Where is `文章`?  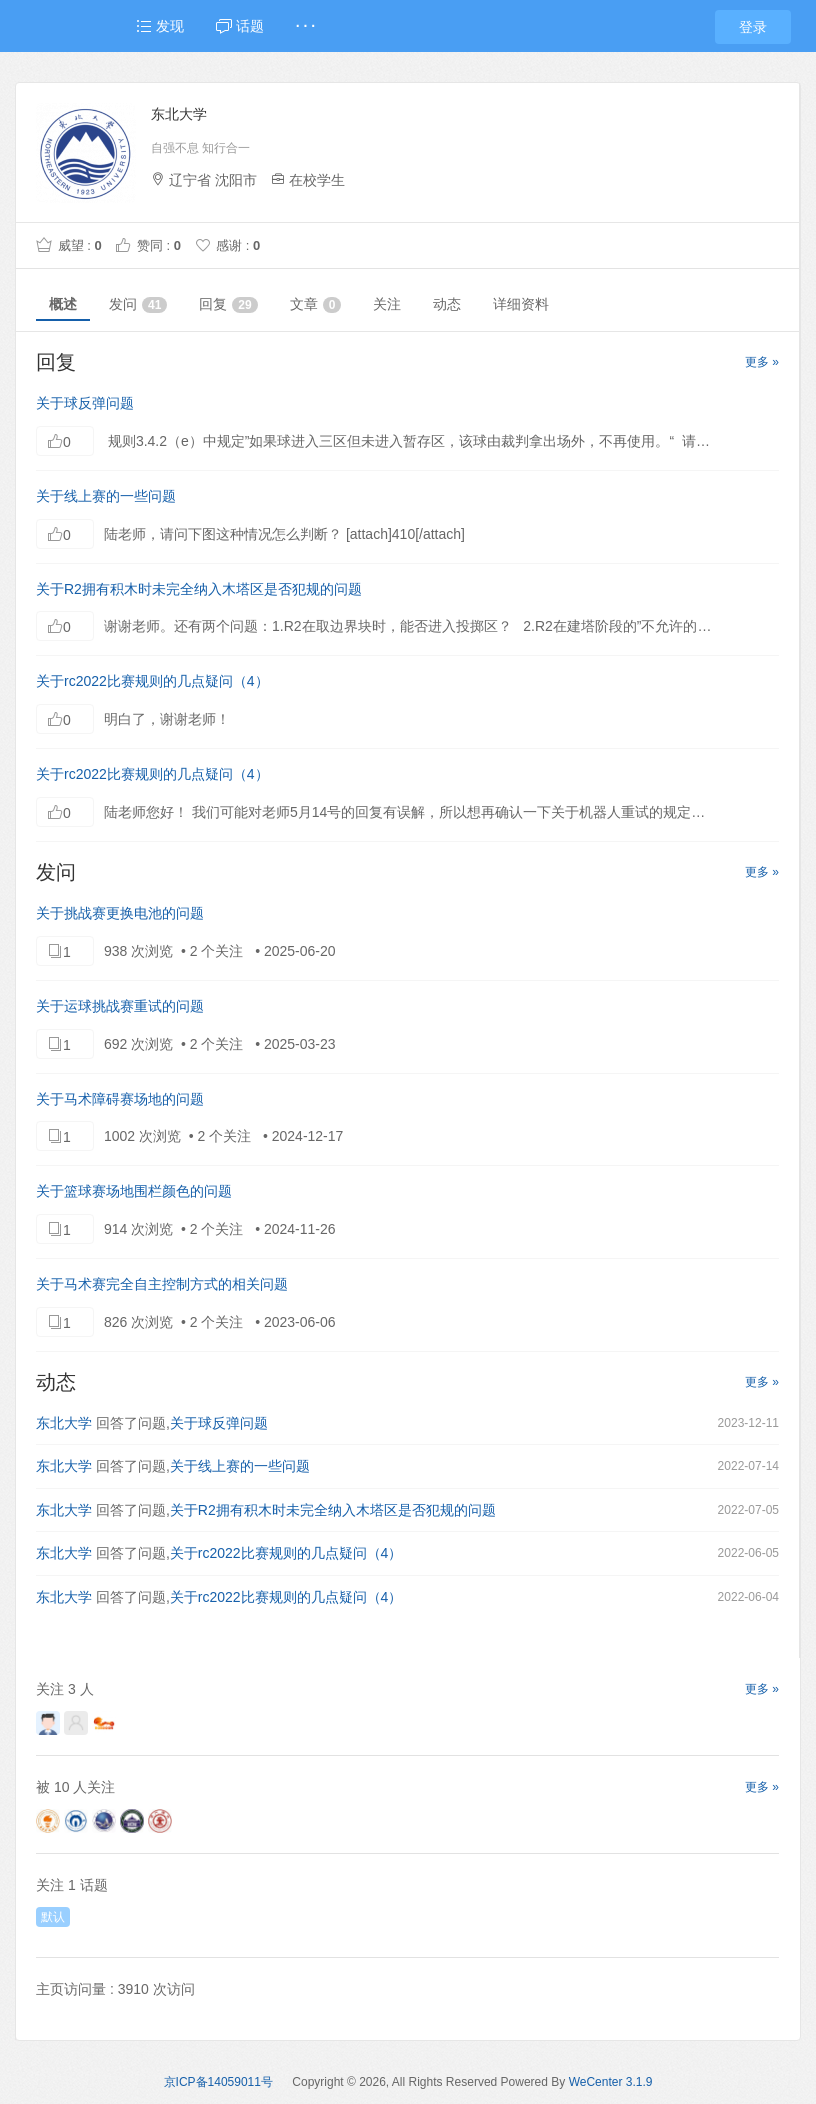 文章 is located at coordinates (316, 304).